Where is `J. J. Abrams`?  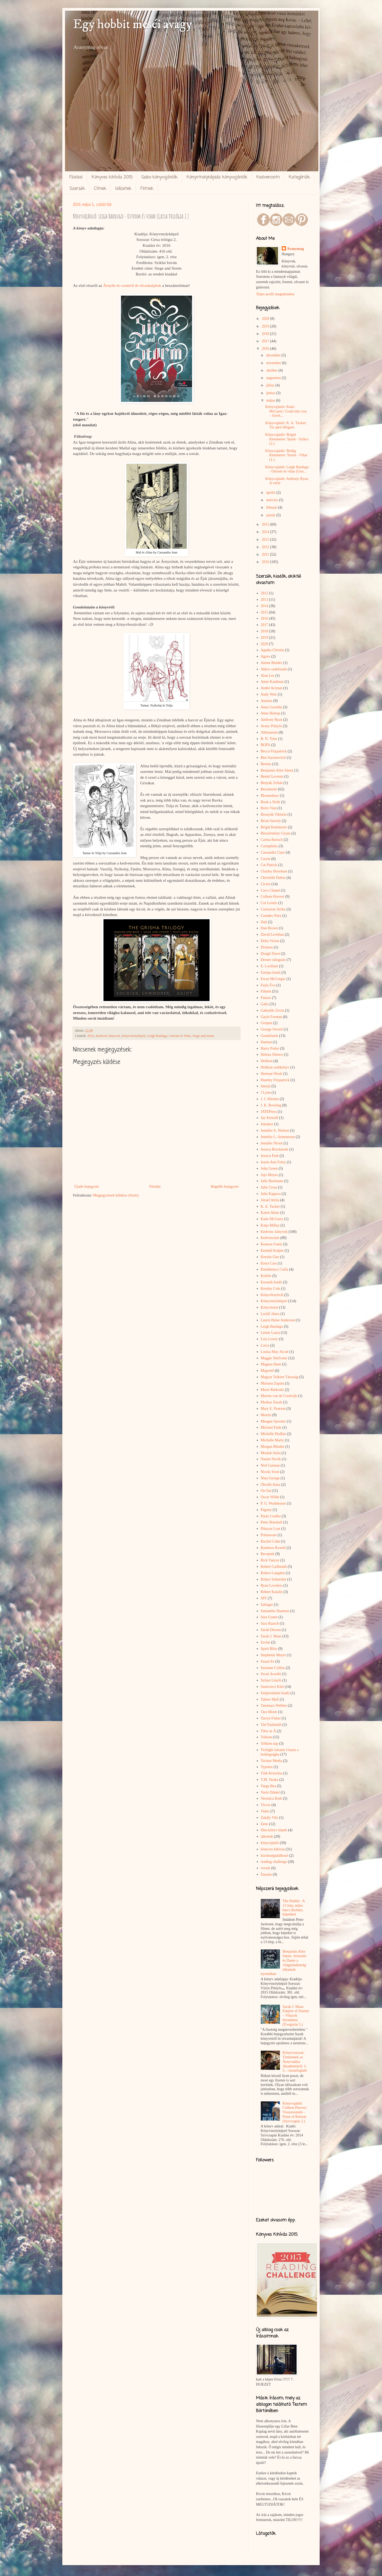 J. J. Abrams is located at coordinates (270, 1099).